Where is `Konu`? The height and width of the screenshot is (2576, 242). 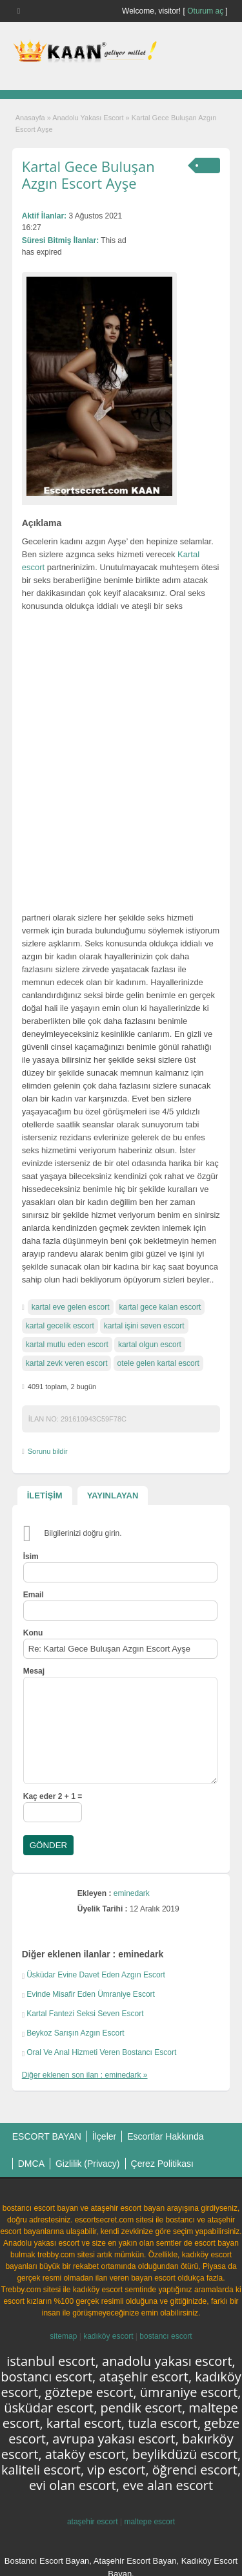 Konu is located at coordinates (33, 1632).